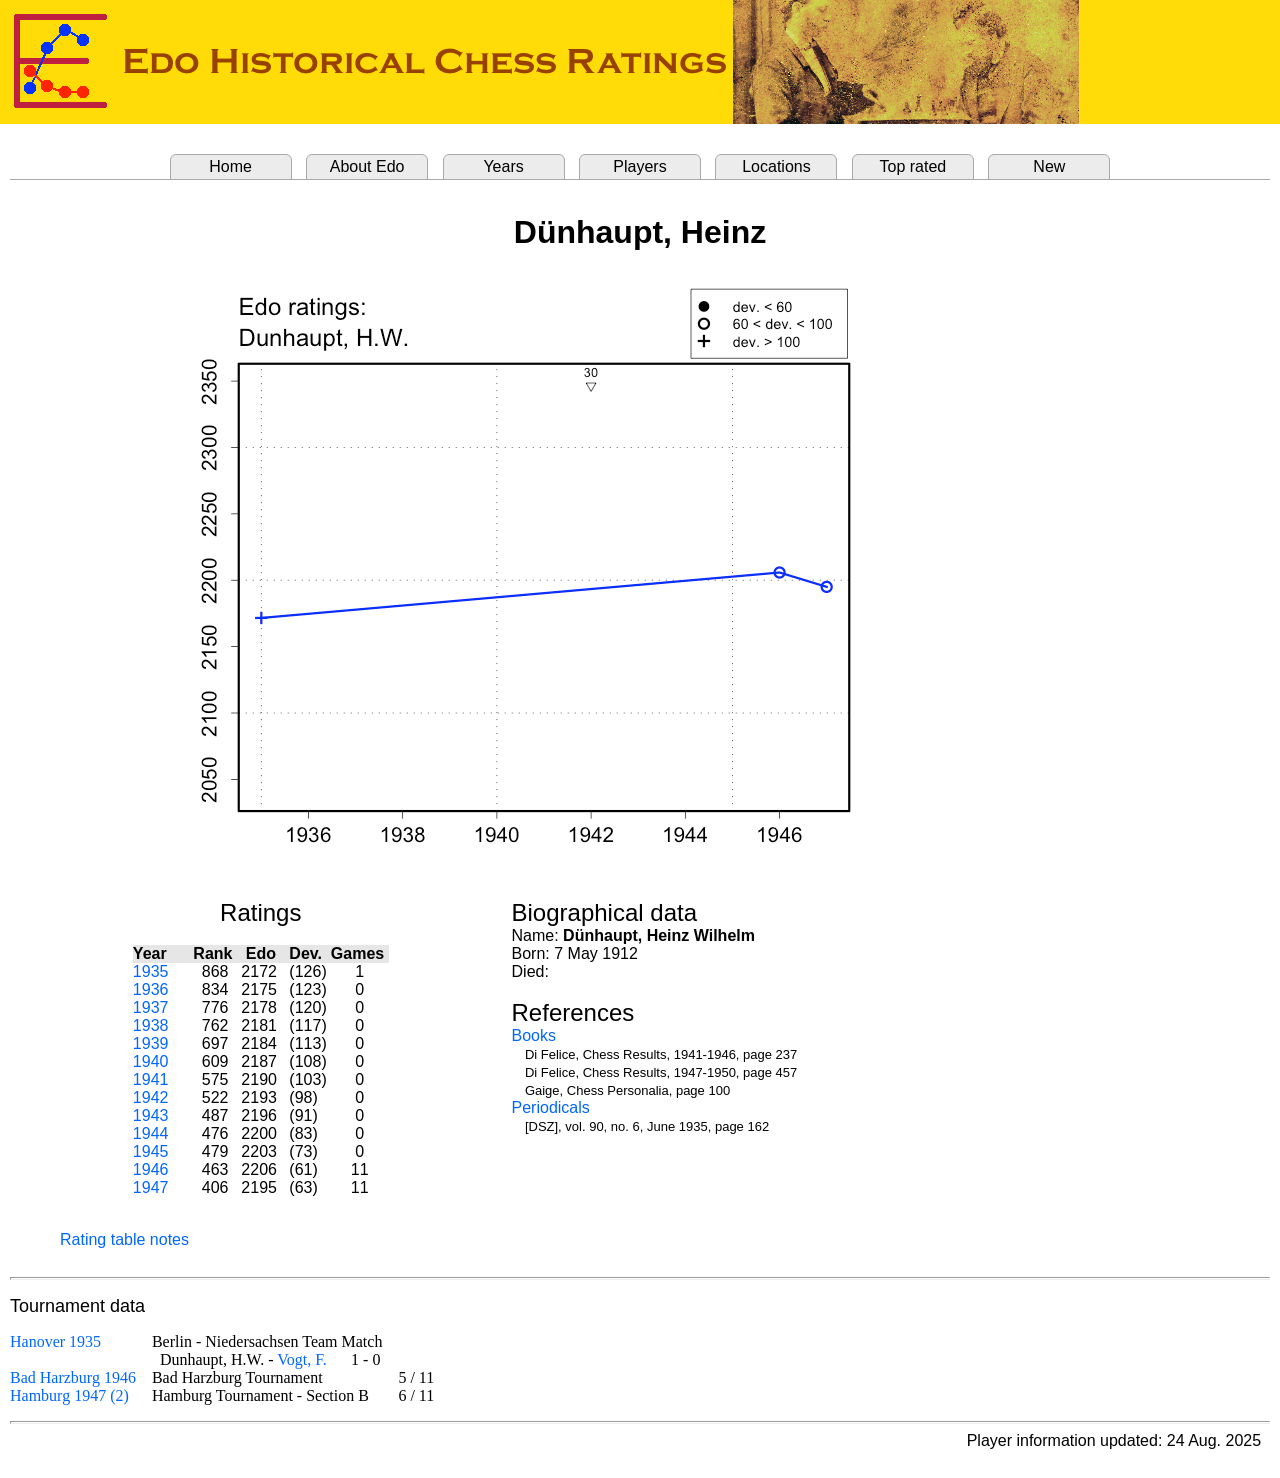 The width and height of the screenshot is (1280, 1478). Describe the element at coordinates (55, 1341) in the screenshot. I see `Hanover 1935` at that location.